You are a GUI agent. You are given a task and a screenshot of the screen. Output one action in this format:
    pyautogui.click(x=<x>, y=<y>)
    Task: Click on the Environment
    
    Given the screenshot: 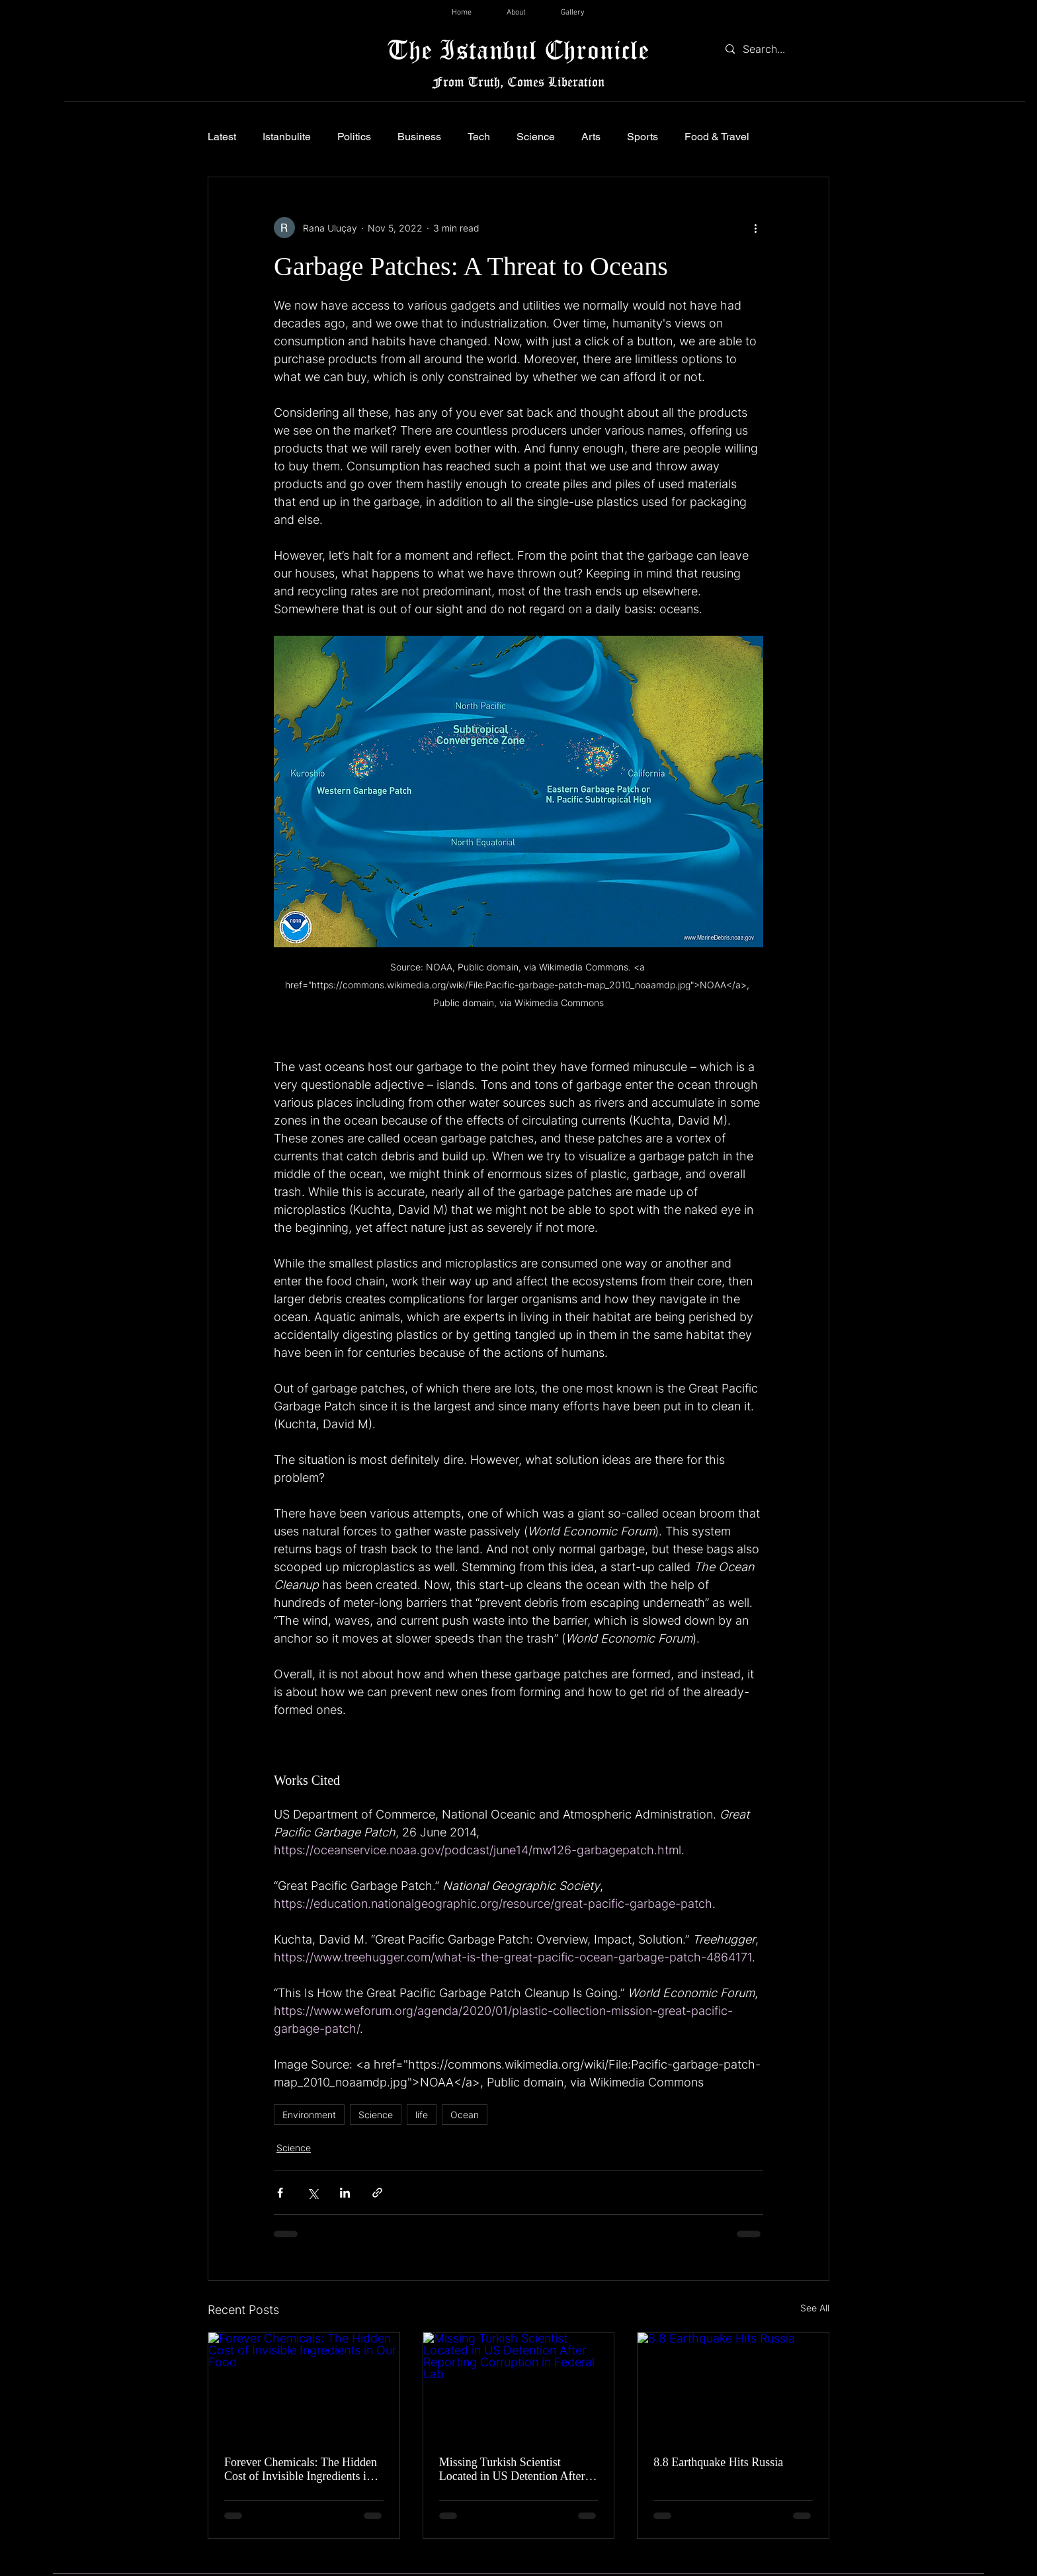 What is the action you would take?
    pyautogui.click(x=309, y=2114)
    